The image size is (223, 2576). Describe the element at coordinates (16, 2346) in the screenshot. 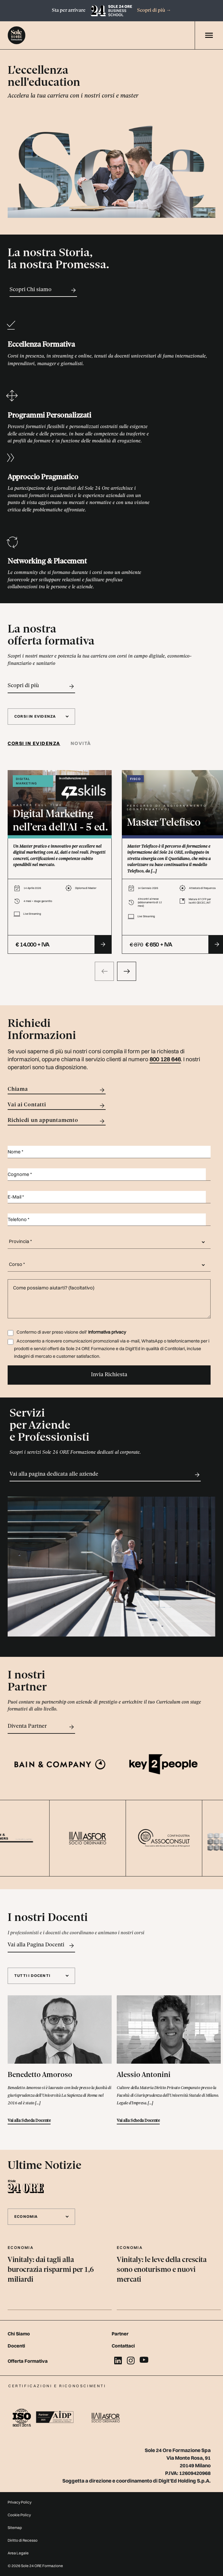

I see `Docenti` at that location.